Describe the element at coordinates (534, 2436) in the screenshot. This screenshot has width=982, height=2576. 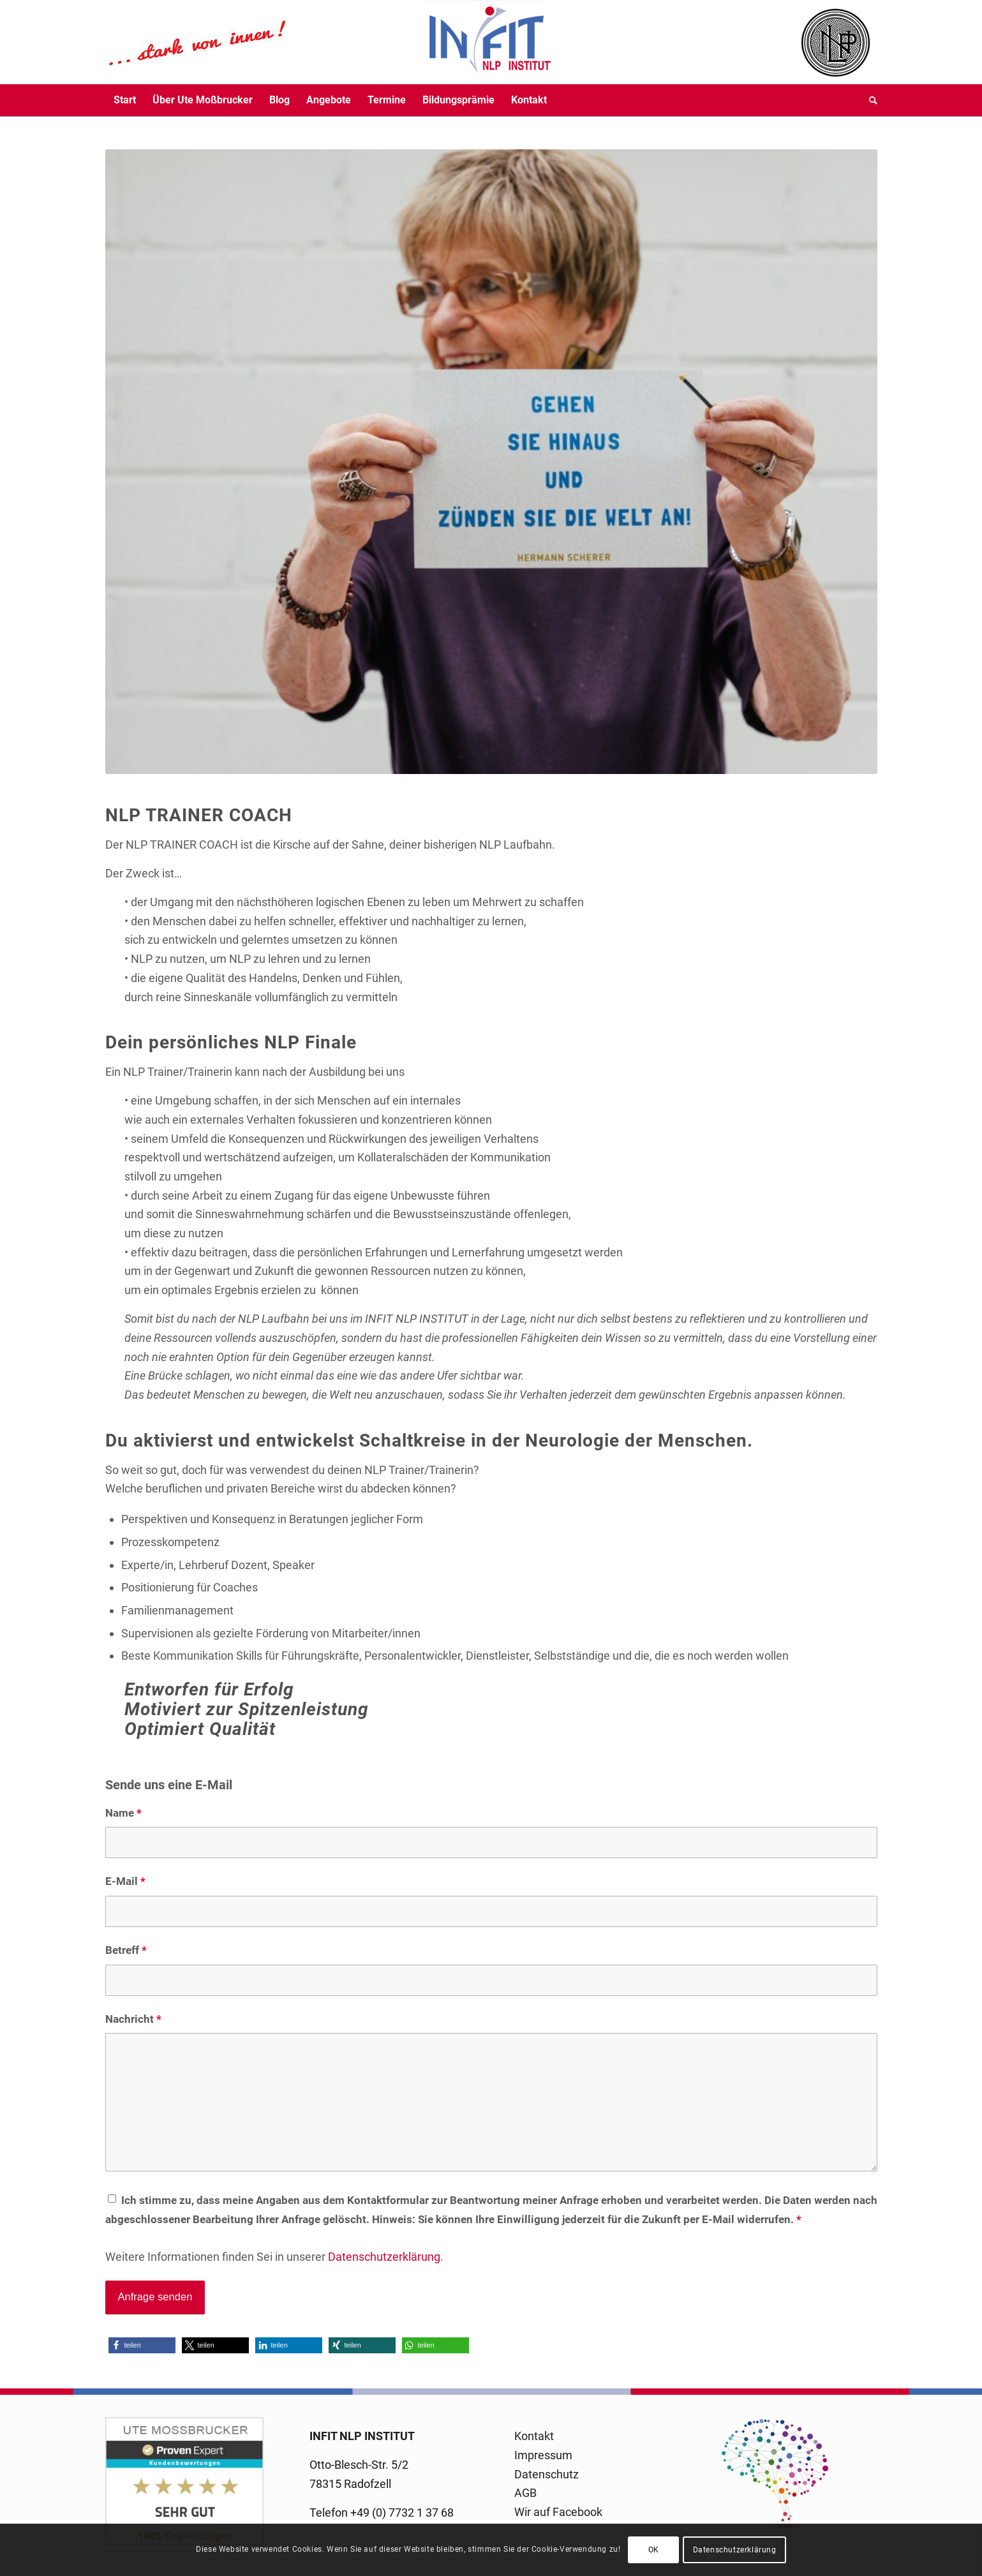
I see `Kontakt` at that location.